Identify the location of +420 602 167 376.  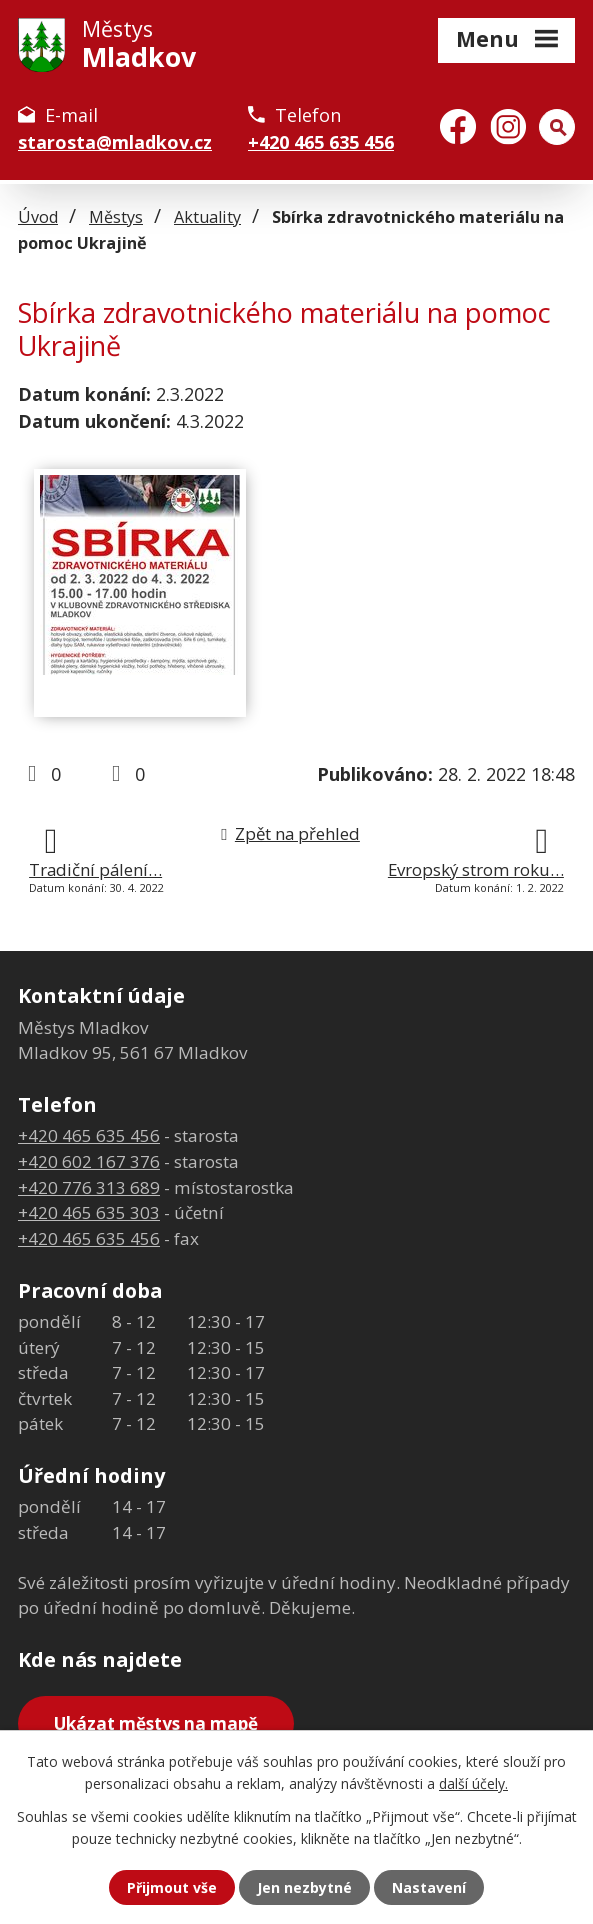
(89, 1161).